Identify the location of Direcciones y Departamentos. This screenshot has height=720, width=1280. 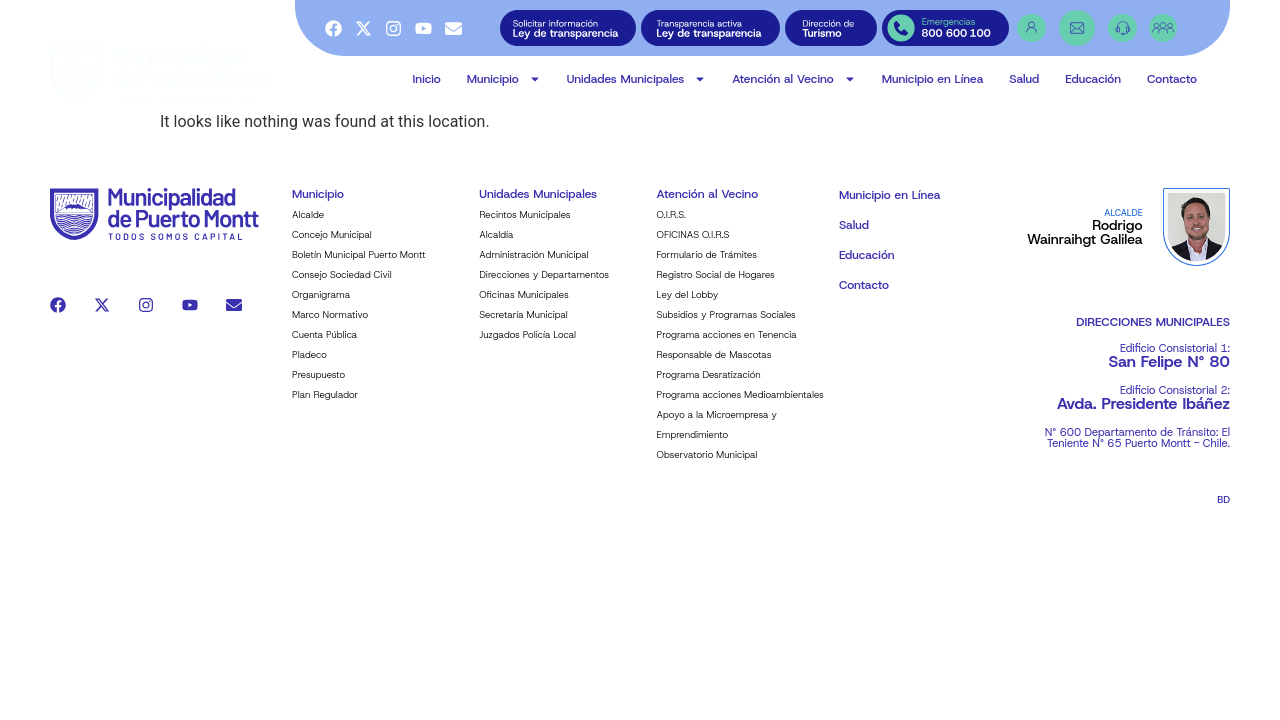
(544, 287).